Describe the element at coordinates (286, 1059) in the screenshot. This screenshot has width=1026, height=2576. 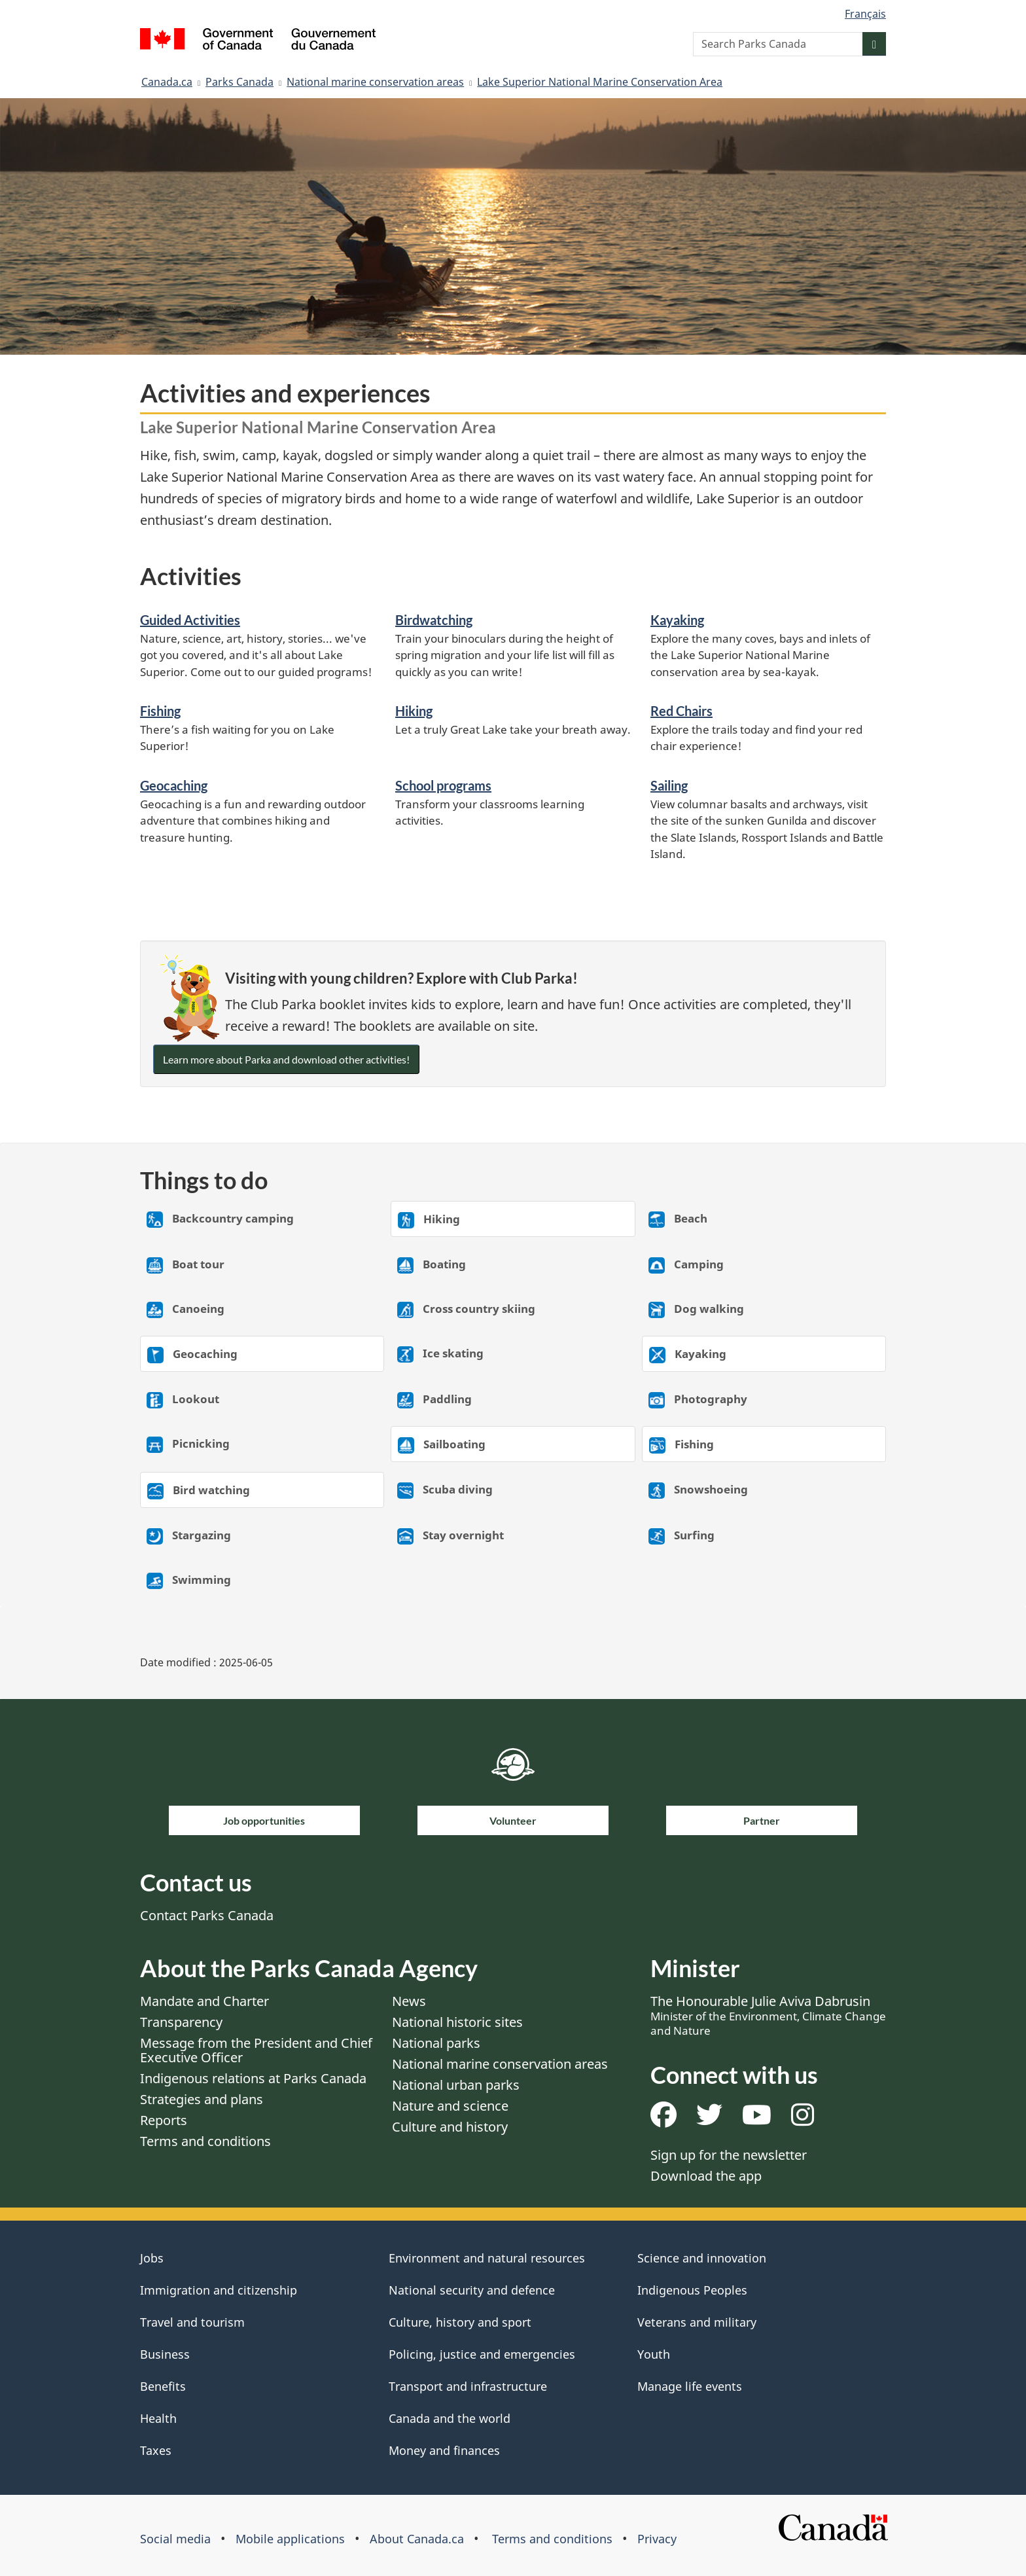
I see `Learn more about Parka and download other activities!` at that location.